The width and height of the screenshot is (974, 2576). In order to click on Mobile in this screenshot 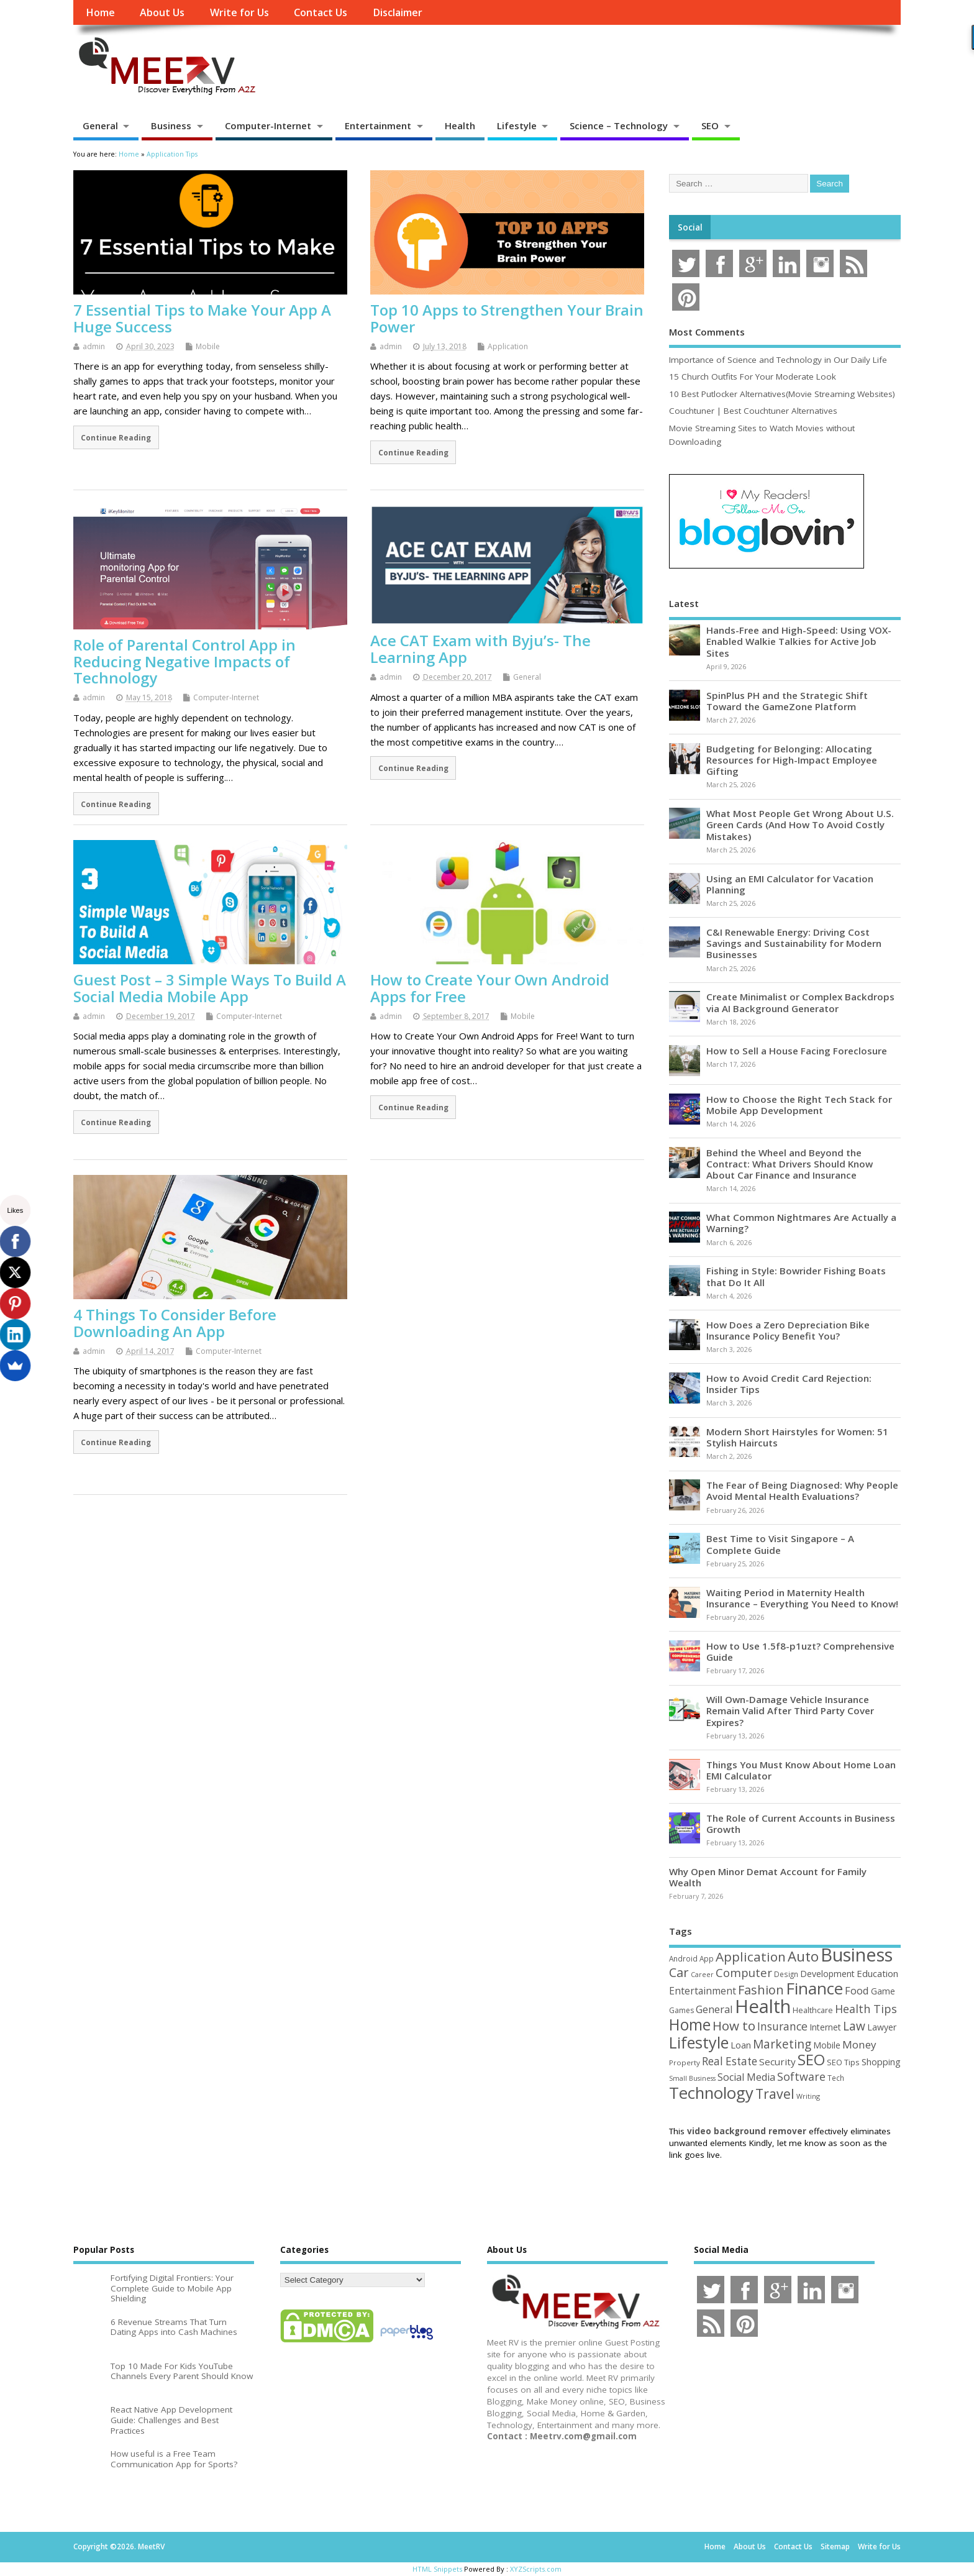, I will do `click(208, 346)`.